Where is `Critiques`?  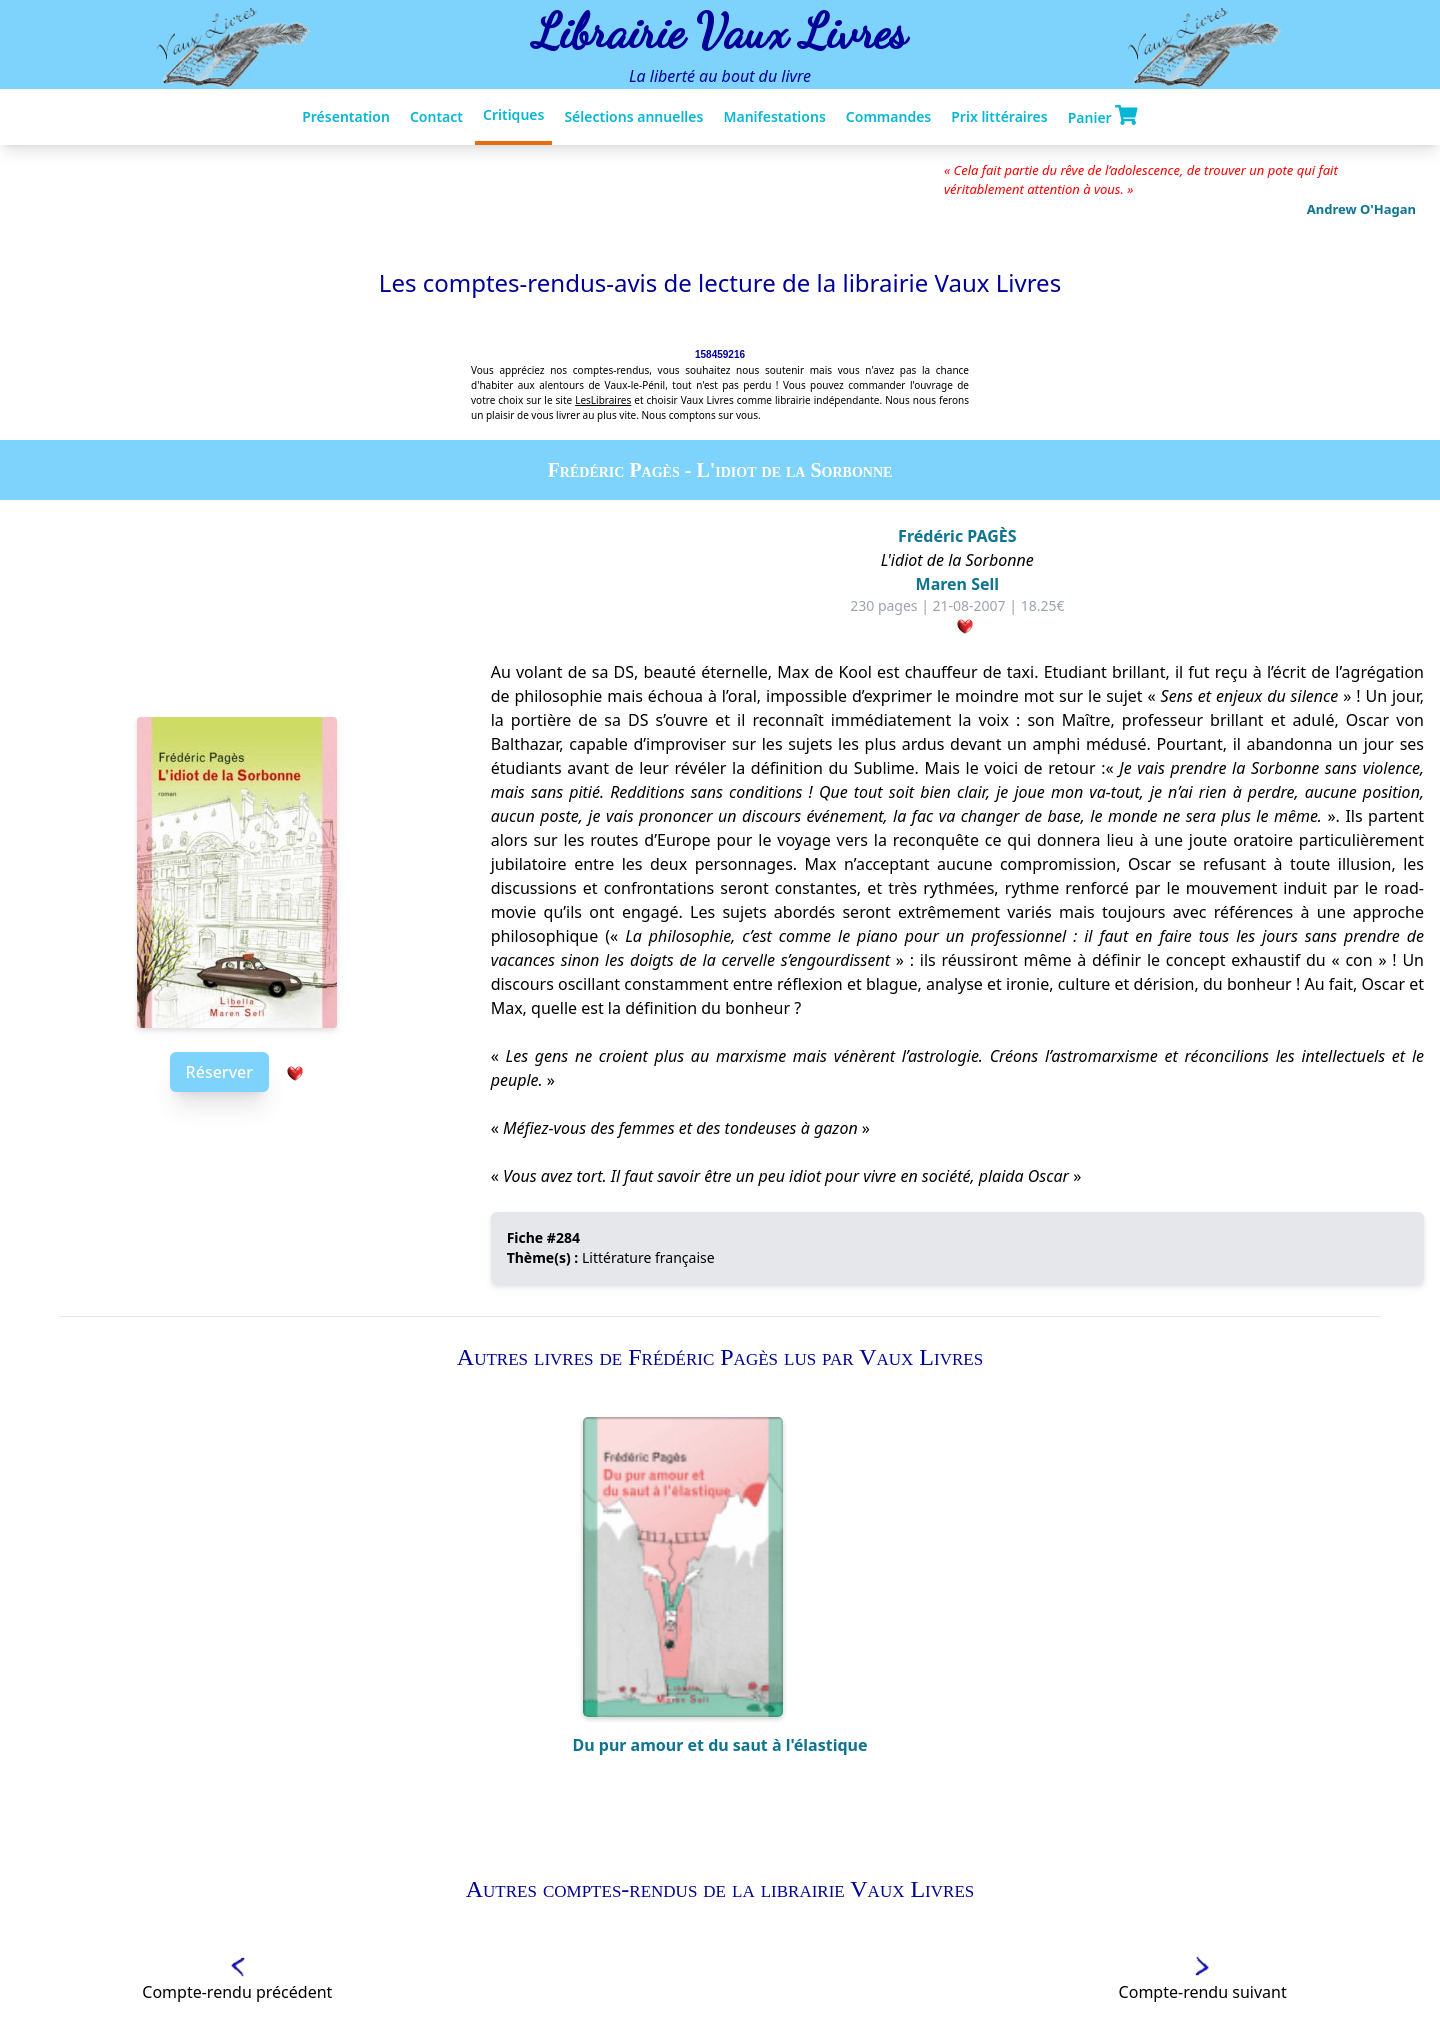 Critiques is located at coordinates (513, 114).